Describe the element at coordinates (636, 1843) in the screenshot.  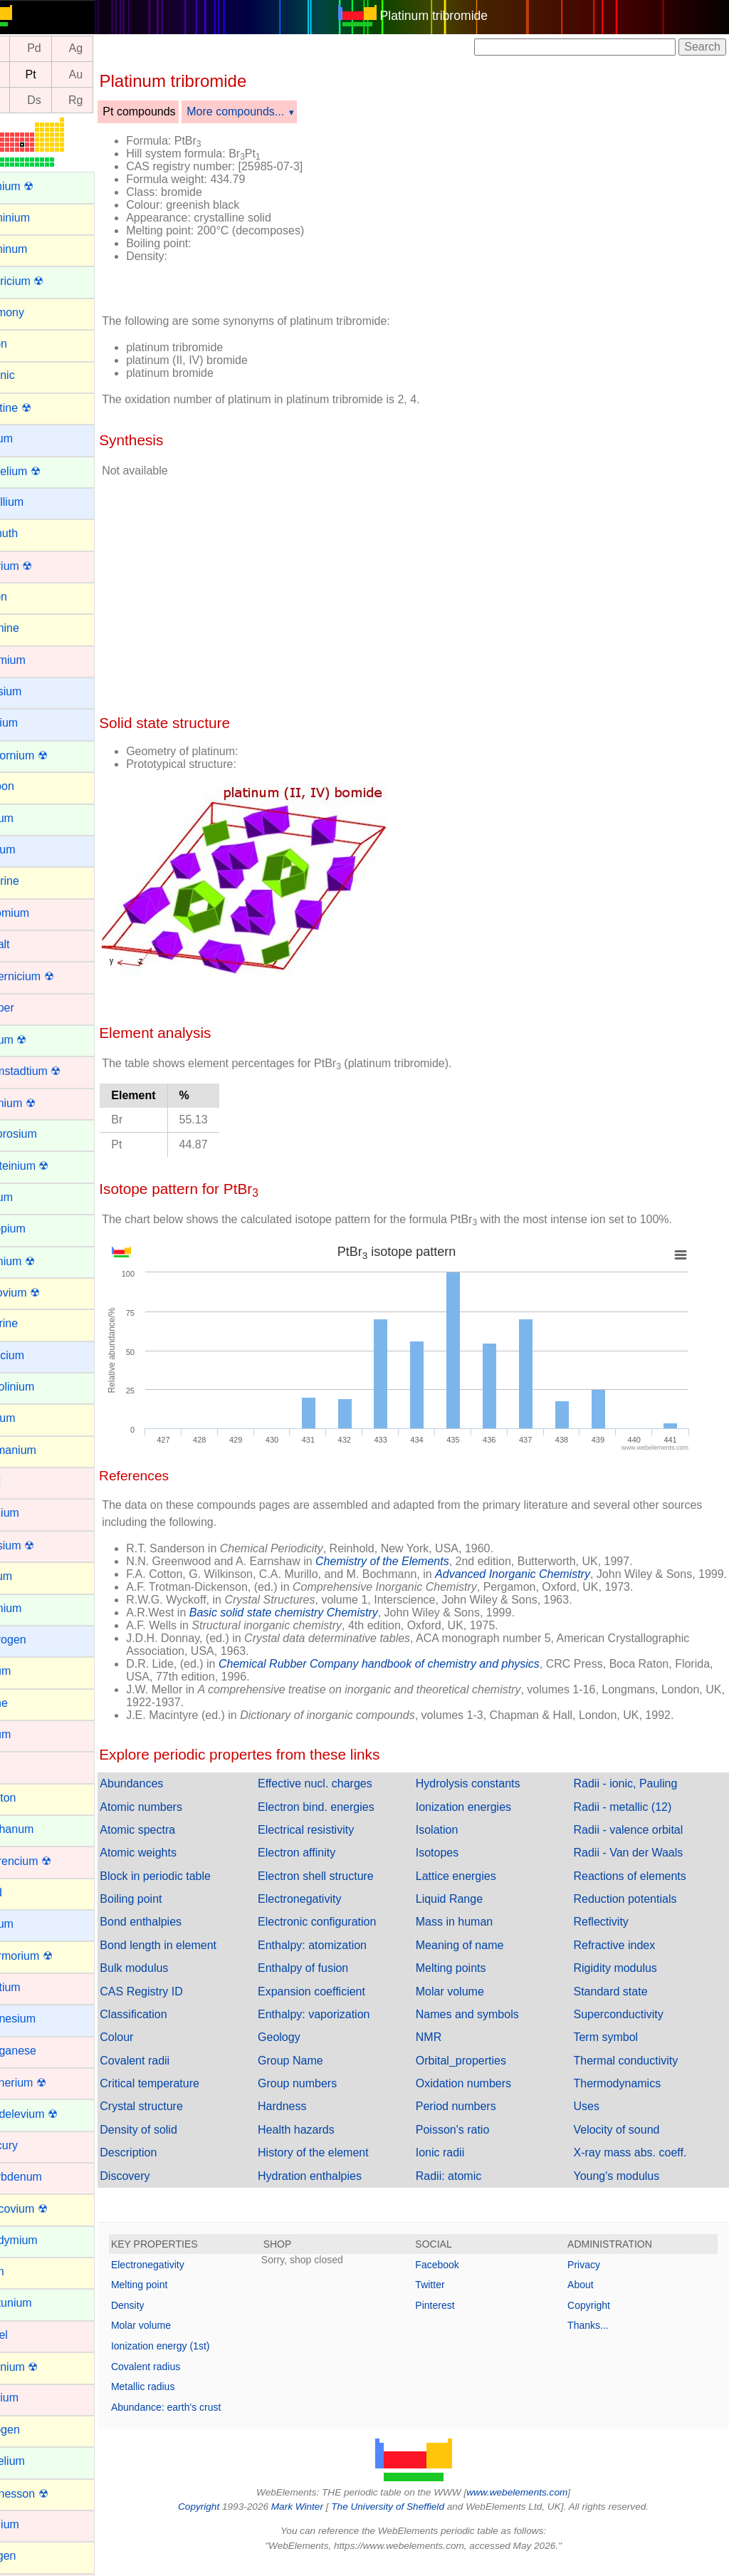
I see `Radii - valence orbital` at that location.